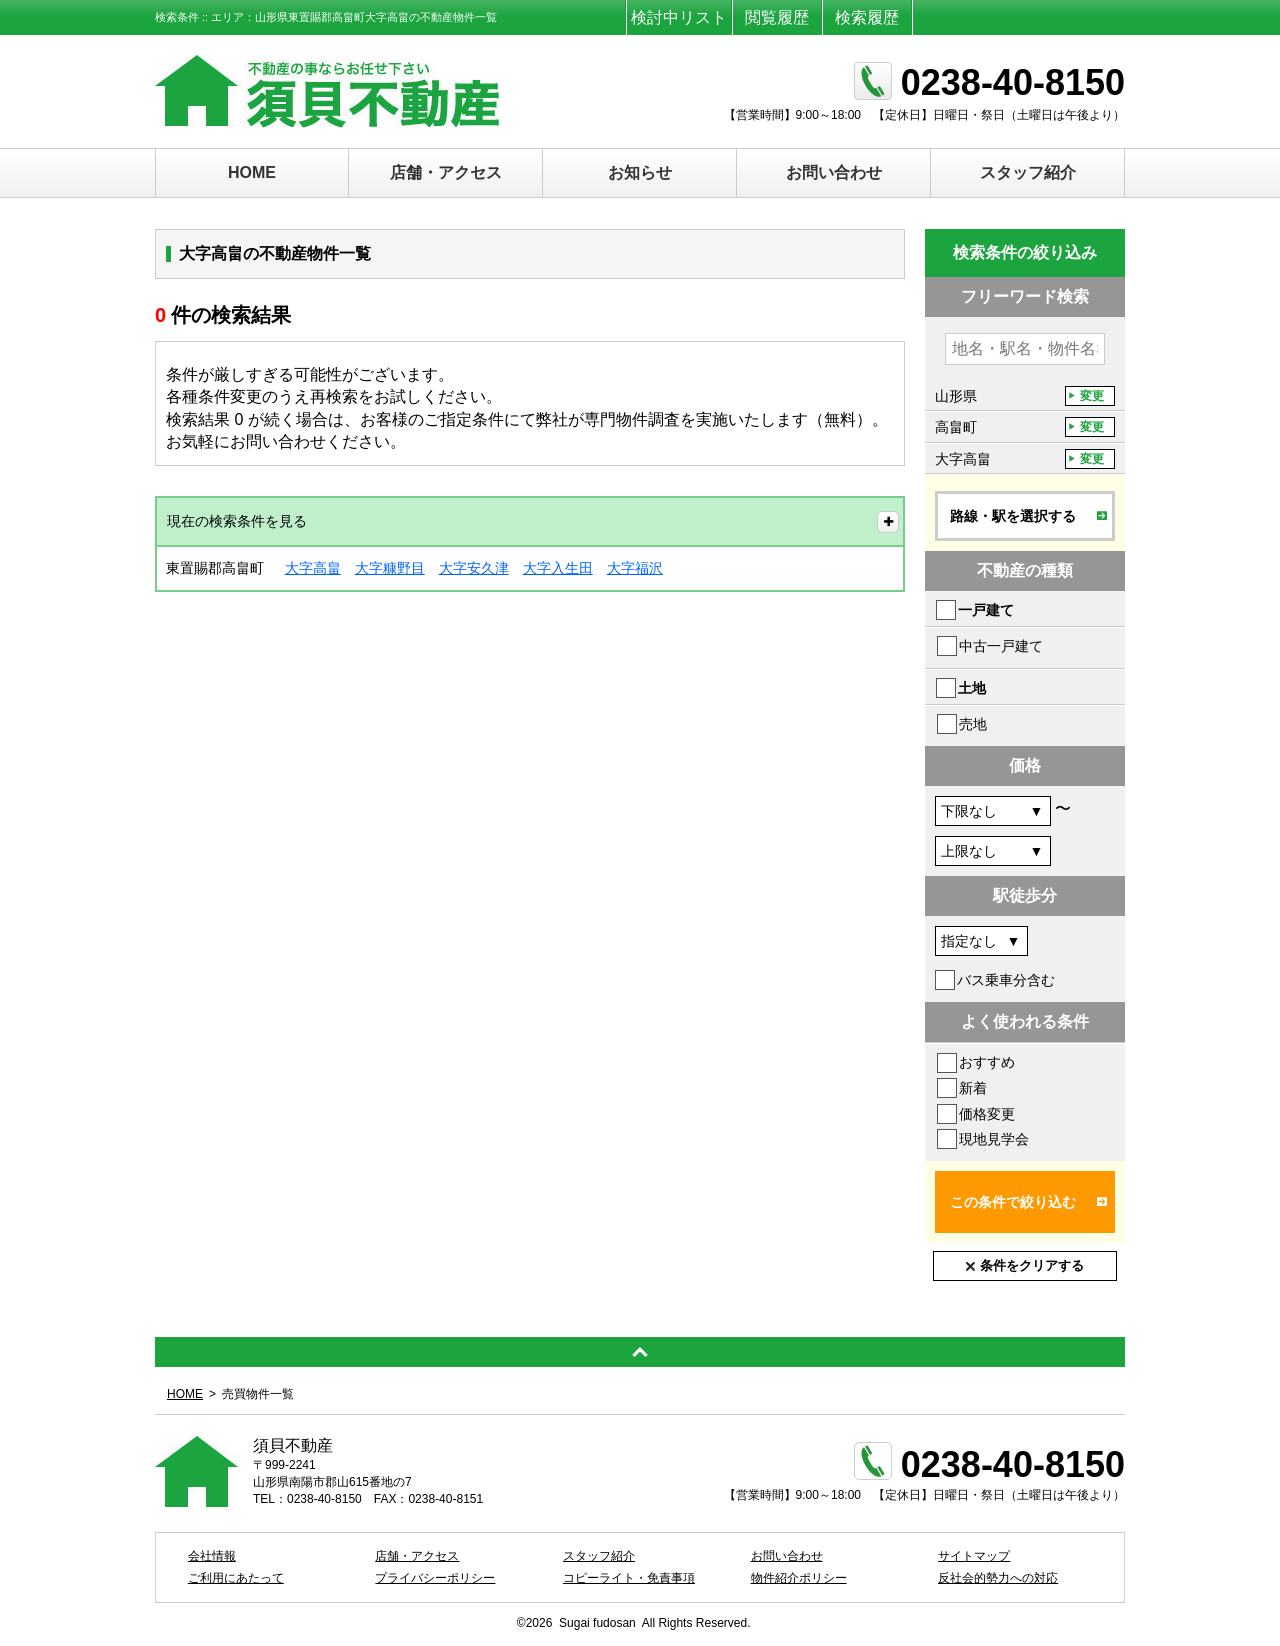  Describe the element at coordinates (446, 172) in the screenshot. I see `店舗・アクセス` at that location.